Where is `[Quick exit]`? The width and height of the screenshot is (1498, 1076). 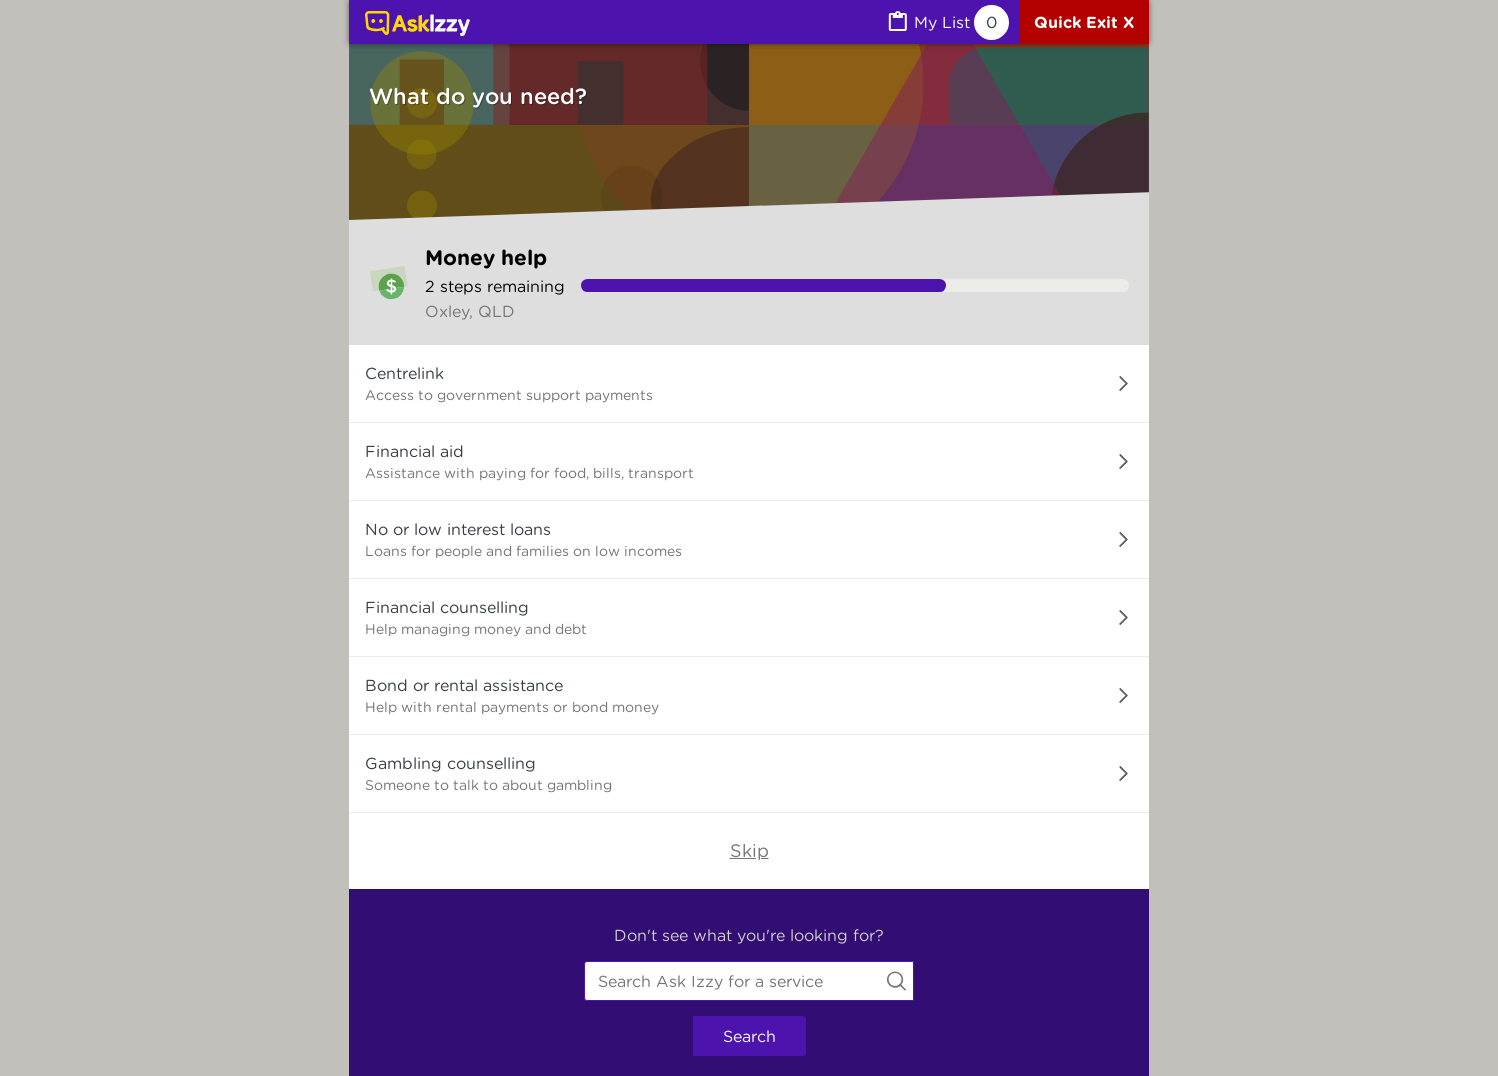
[Quick exit] is located at coordinates (1084, 22).